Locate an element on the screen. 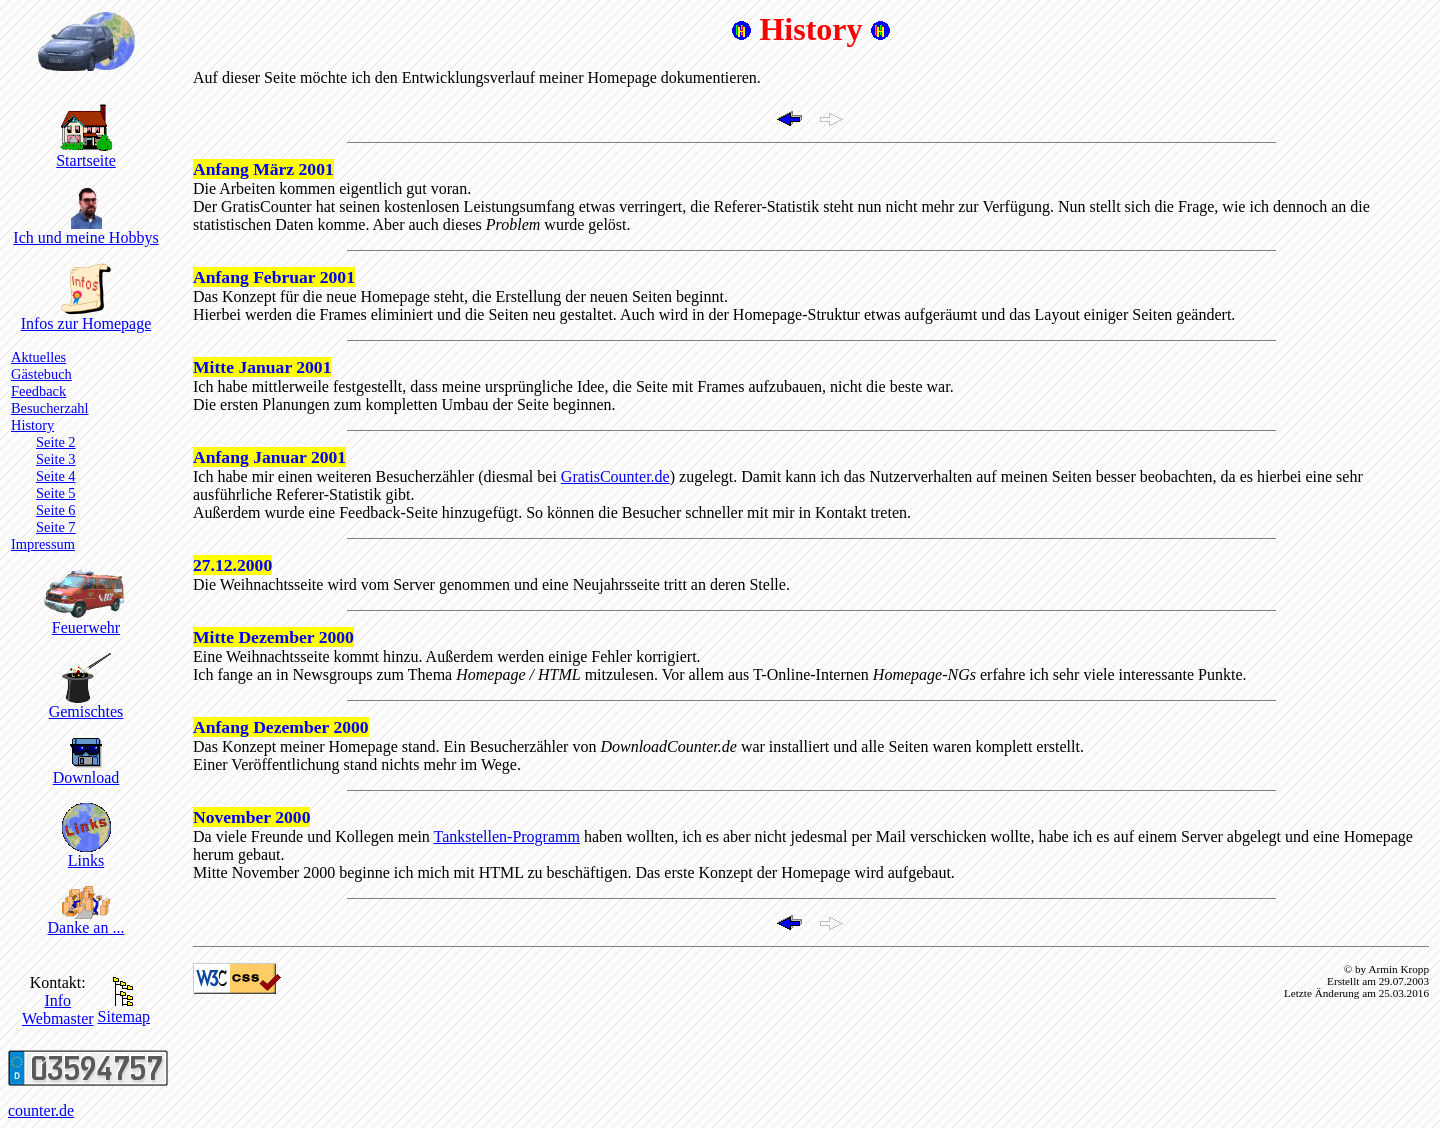  Startseite is located at coordinates (86, 153).